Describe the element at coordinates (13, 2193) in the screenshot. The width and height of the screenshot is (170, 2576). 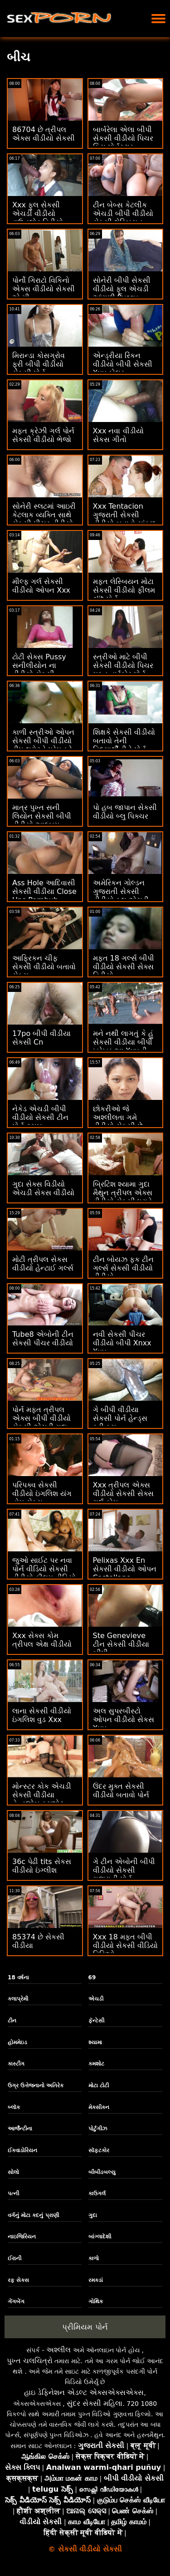
I see `પત્ની` at that location.